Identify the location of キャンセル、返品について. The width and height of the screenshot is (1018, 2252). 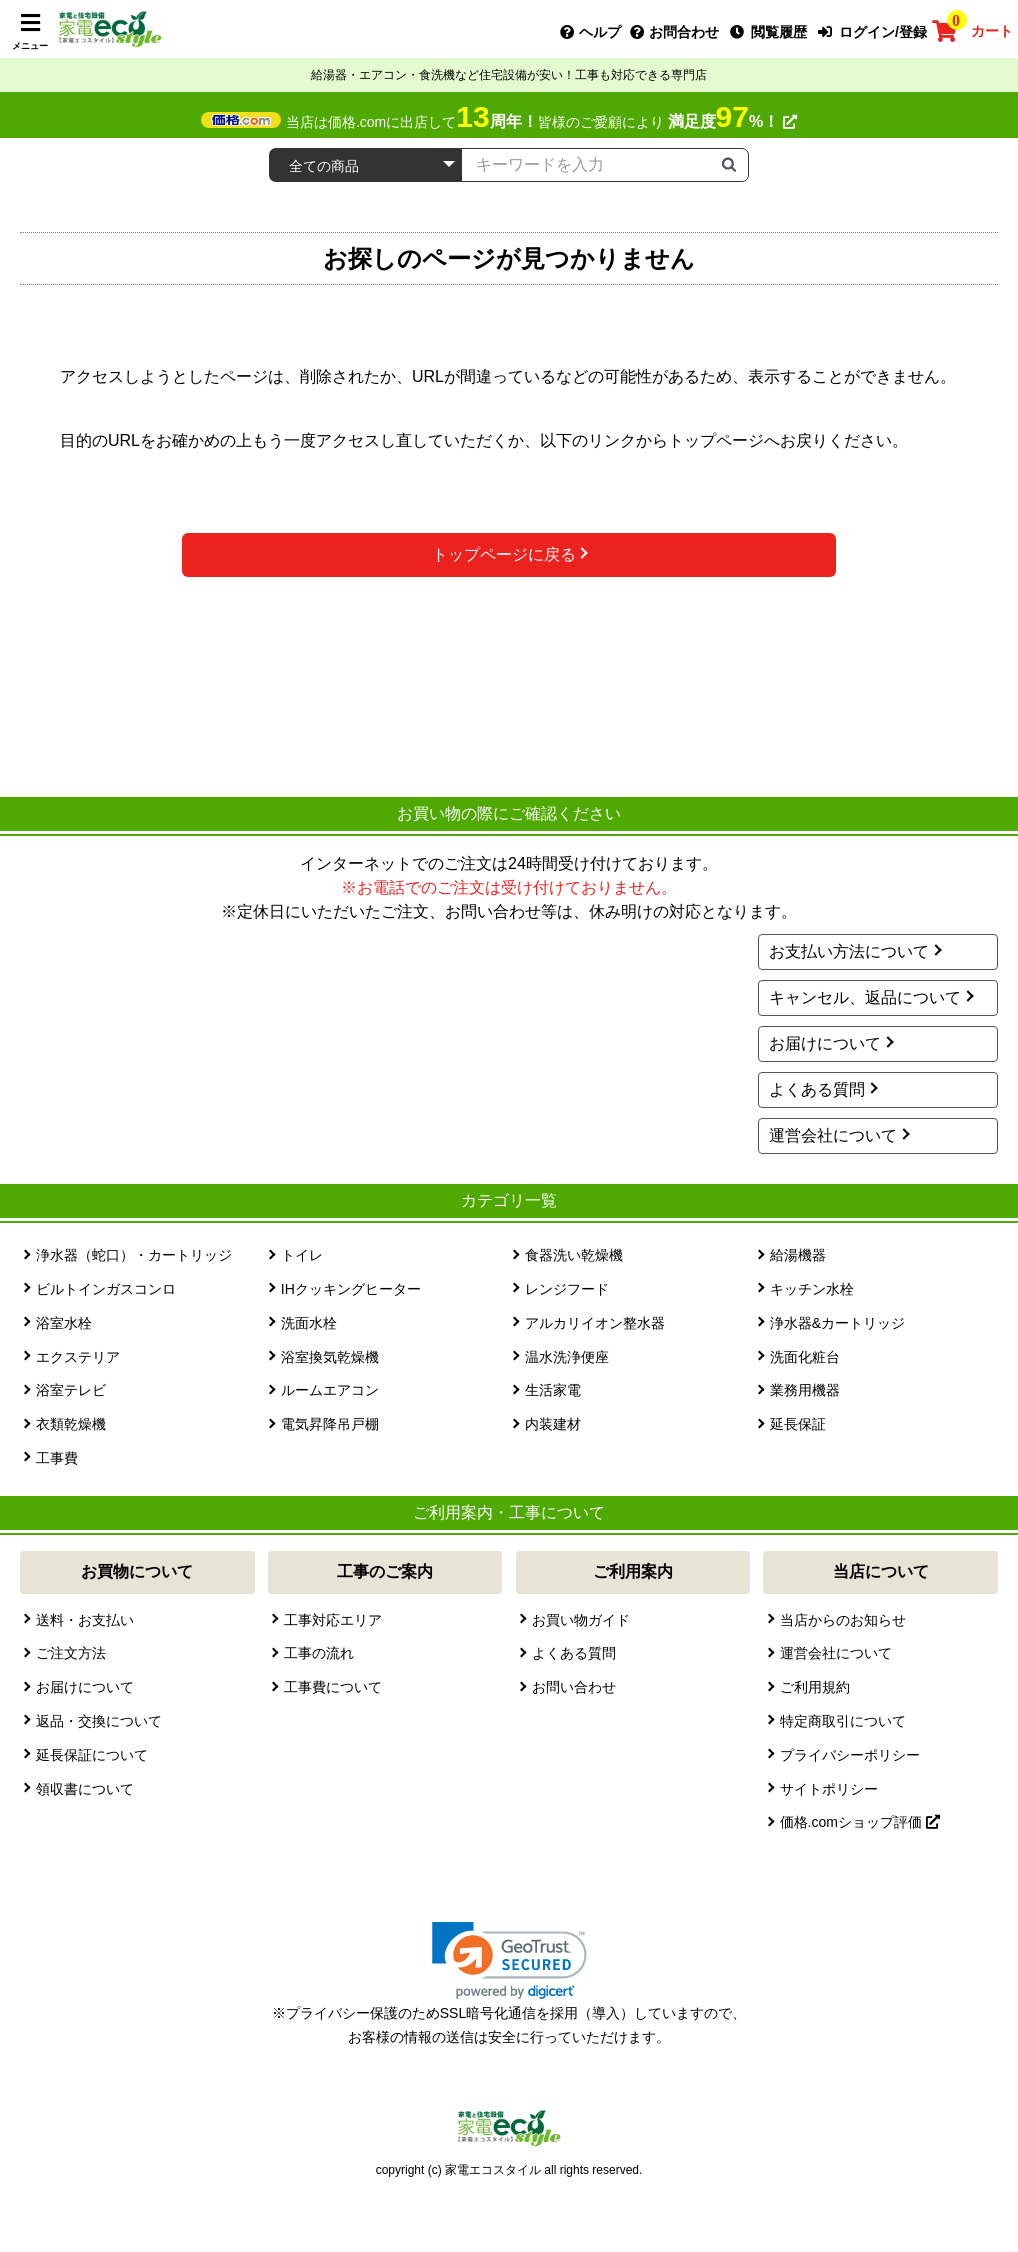
(865, 997).